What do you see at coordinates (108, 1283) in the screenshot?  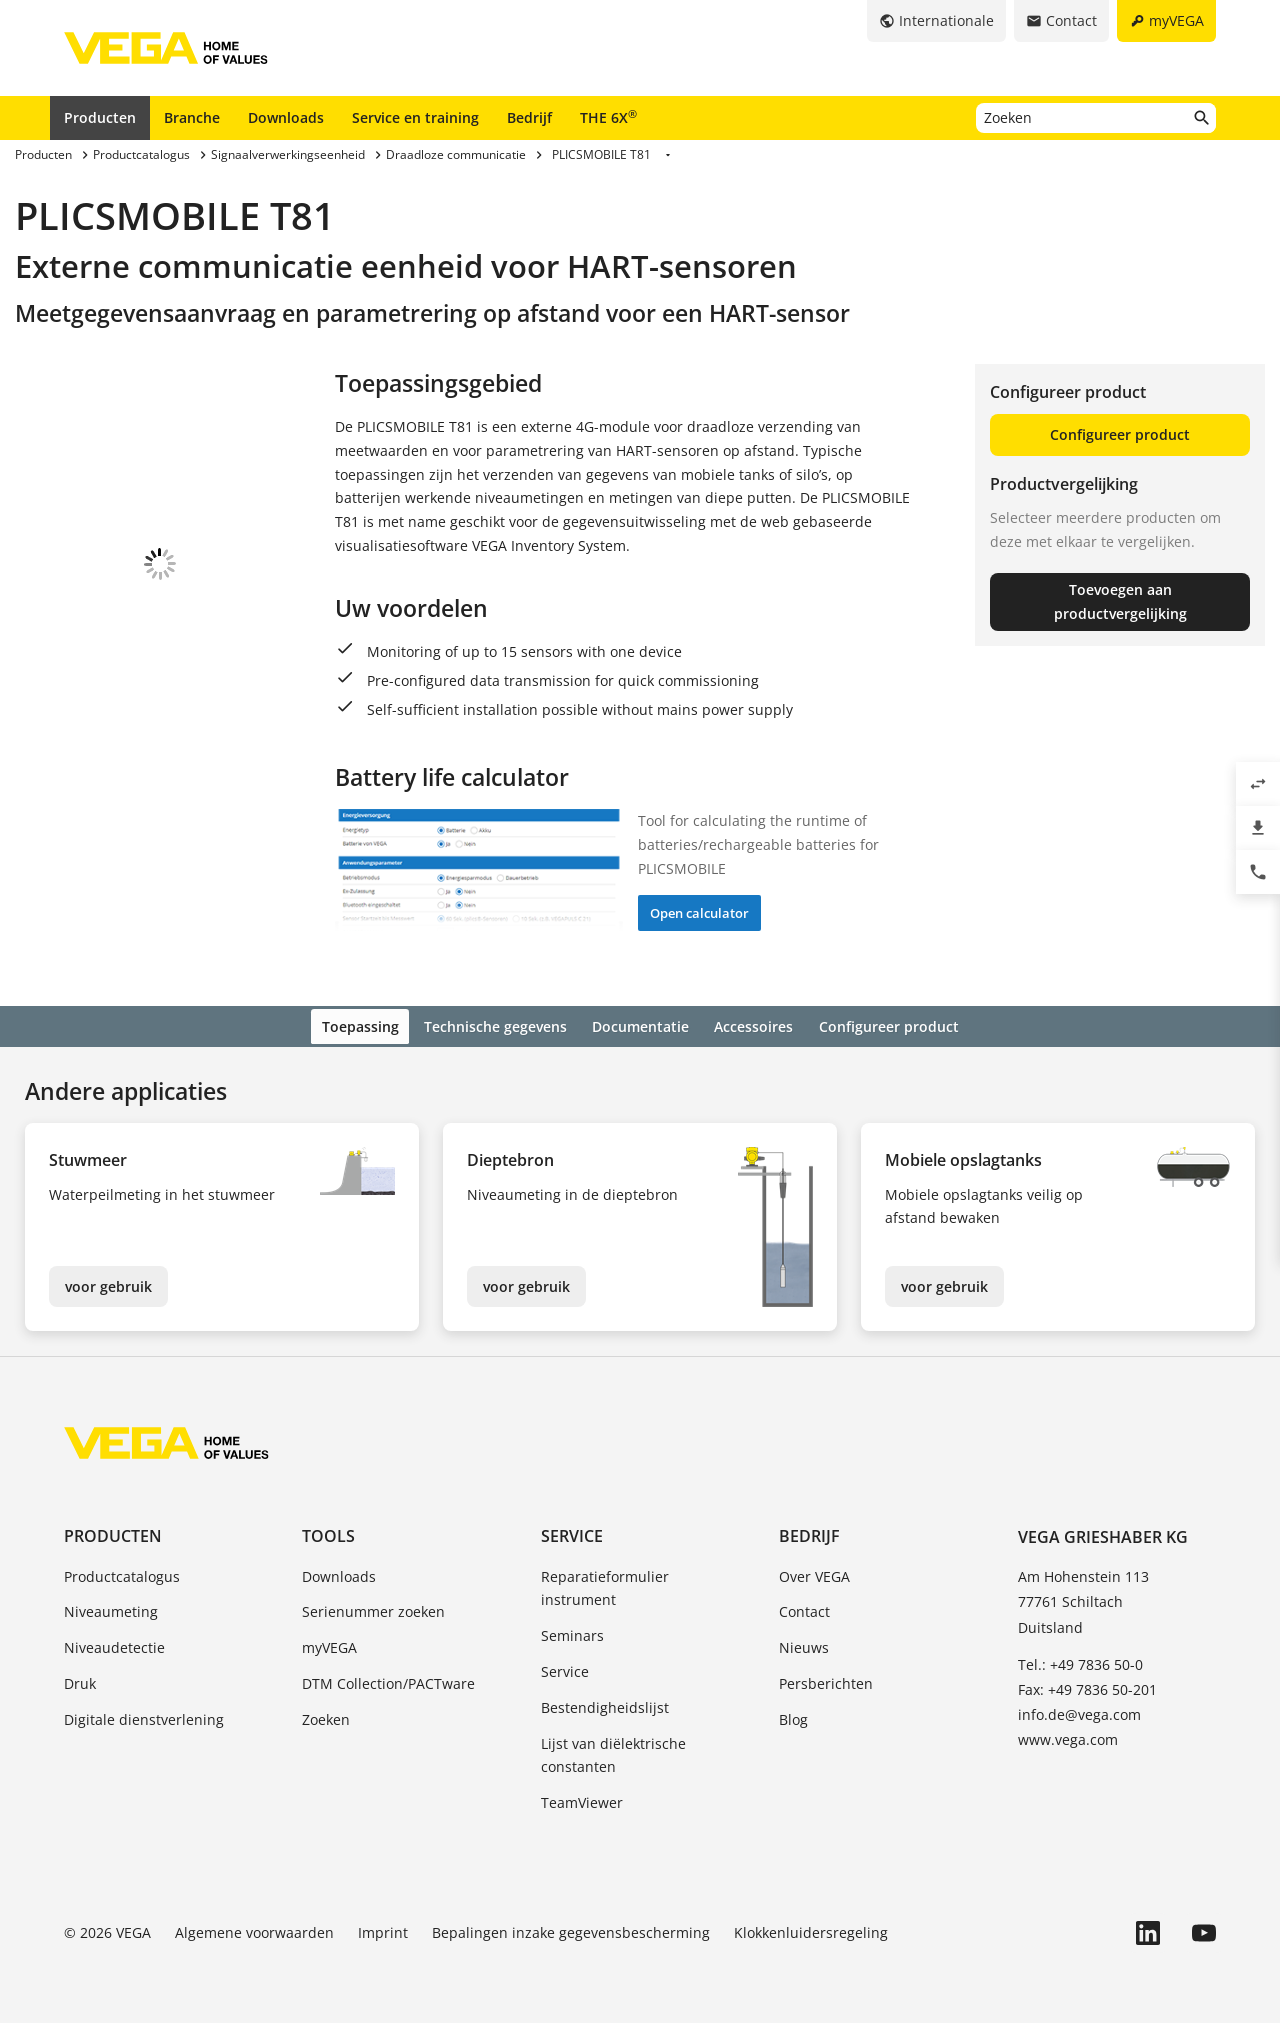 I see `voor gebruik` at bounding box center [108, 1283].